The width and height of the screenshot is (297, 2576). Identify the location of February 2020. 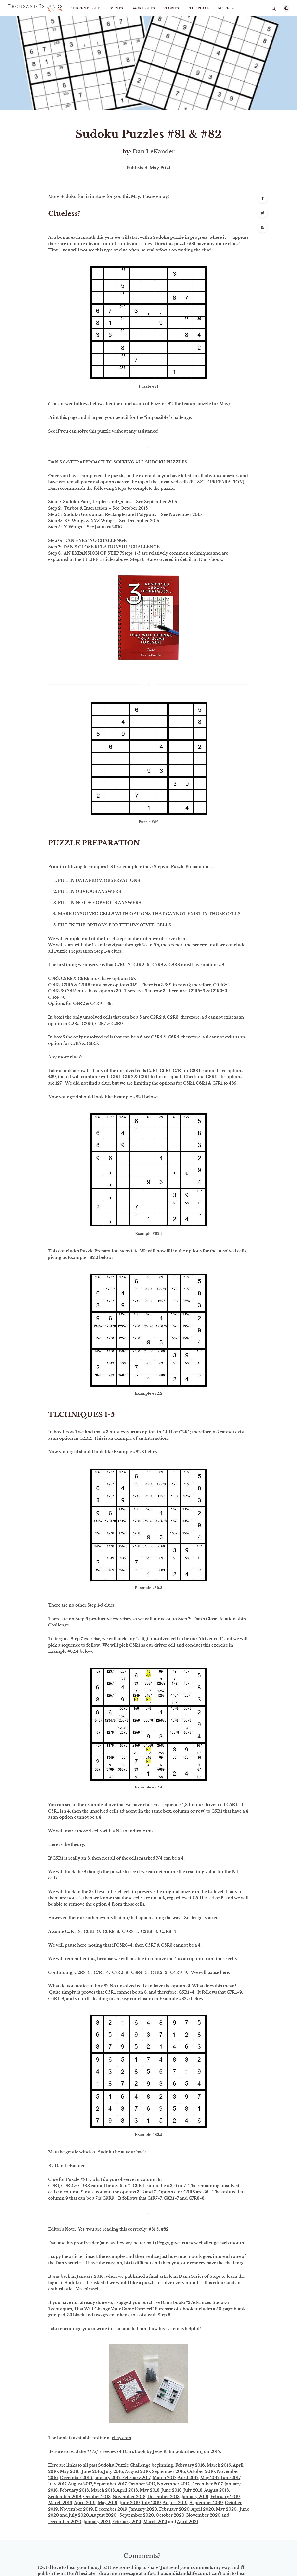
(174, 2509).